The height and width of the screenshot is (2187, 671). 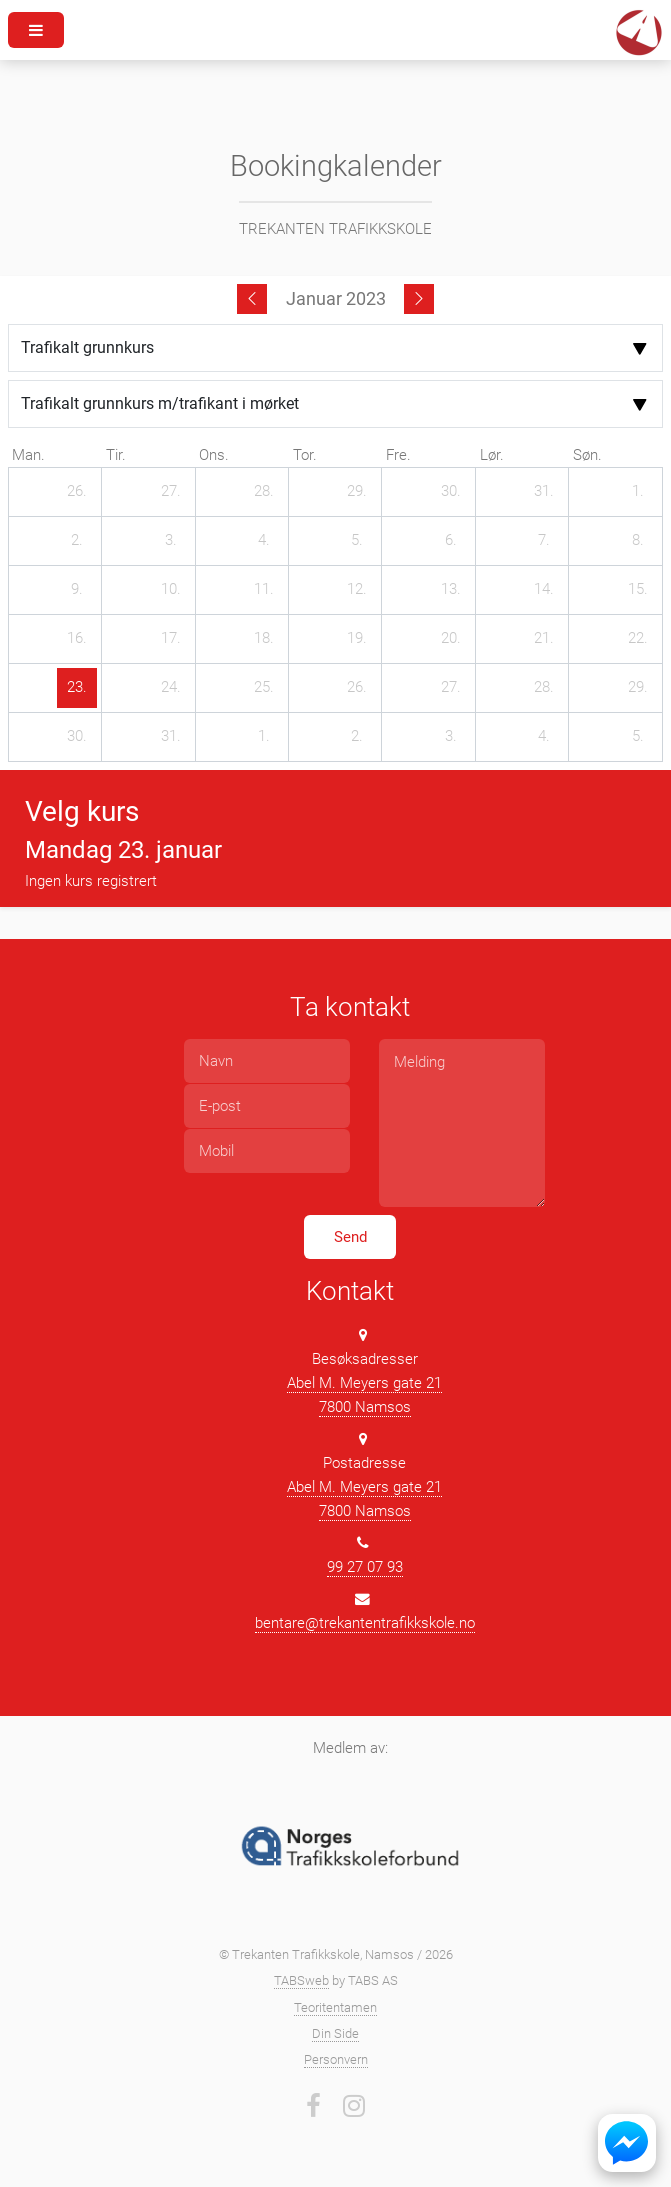 What do you see at coordinates (365, 1623) in the screenshot?
I see `bentare@trekantentrafikkskole.no` at bounding box center [365, 1623].